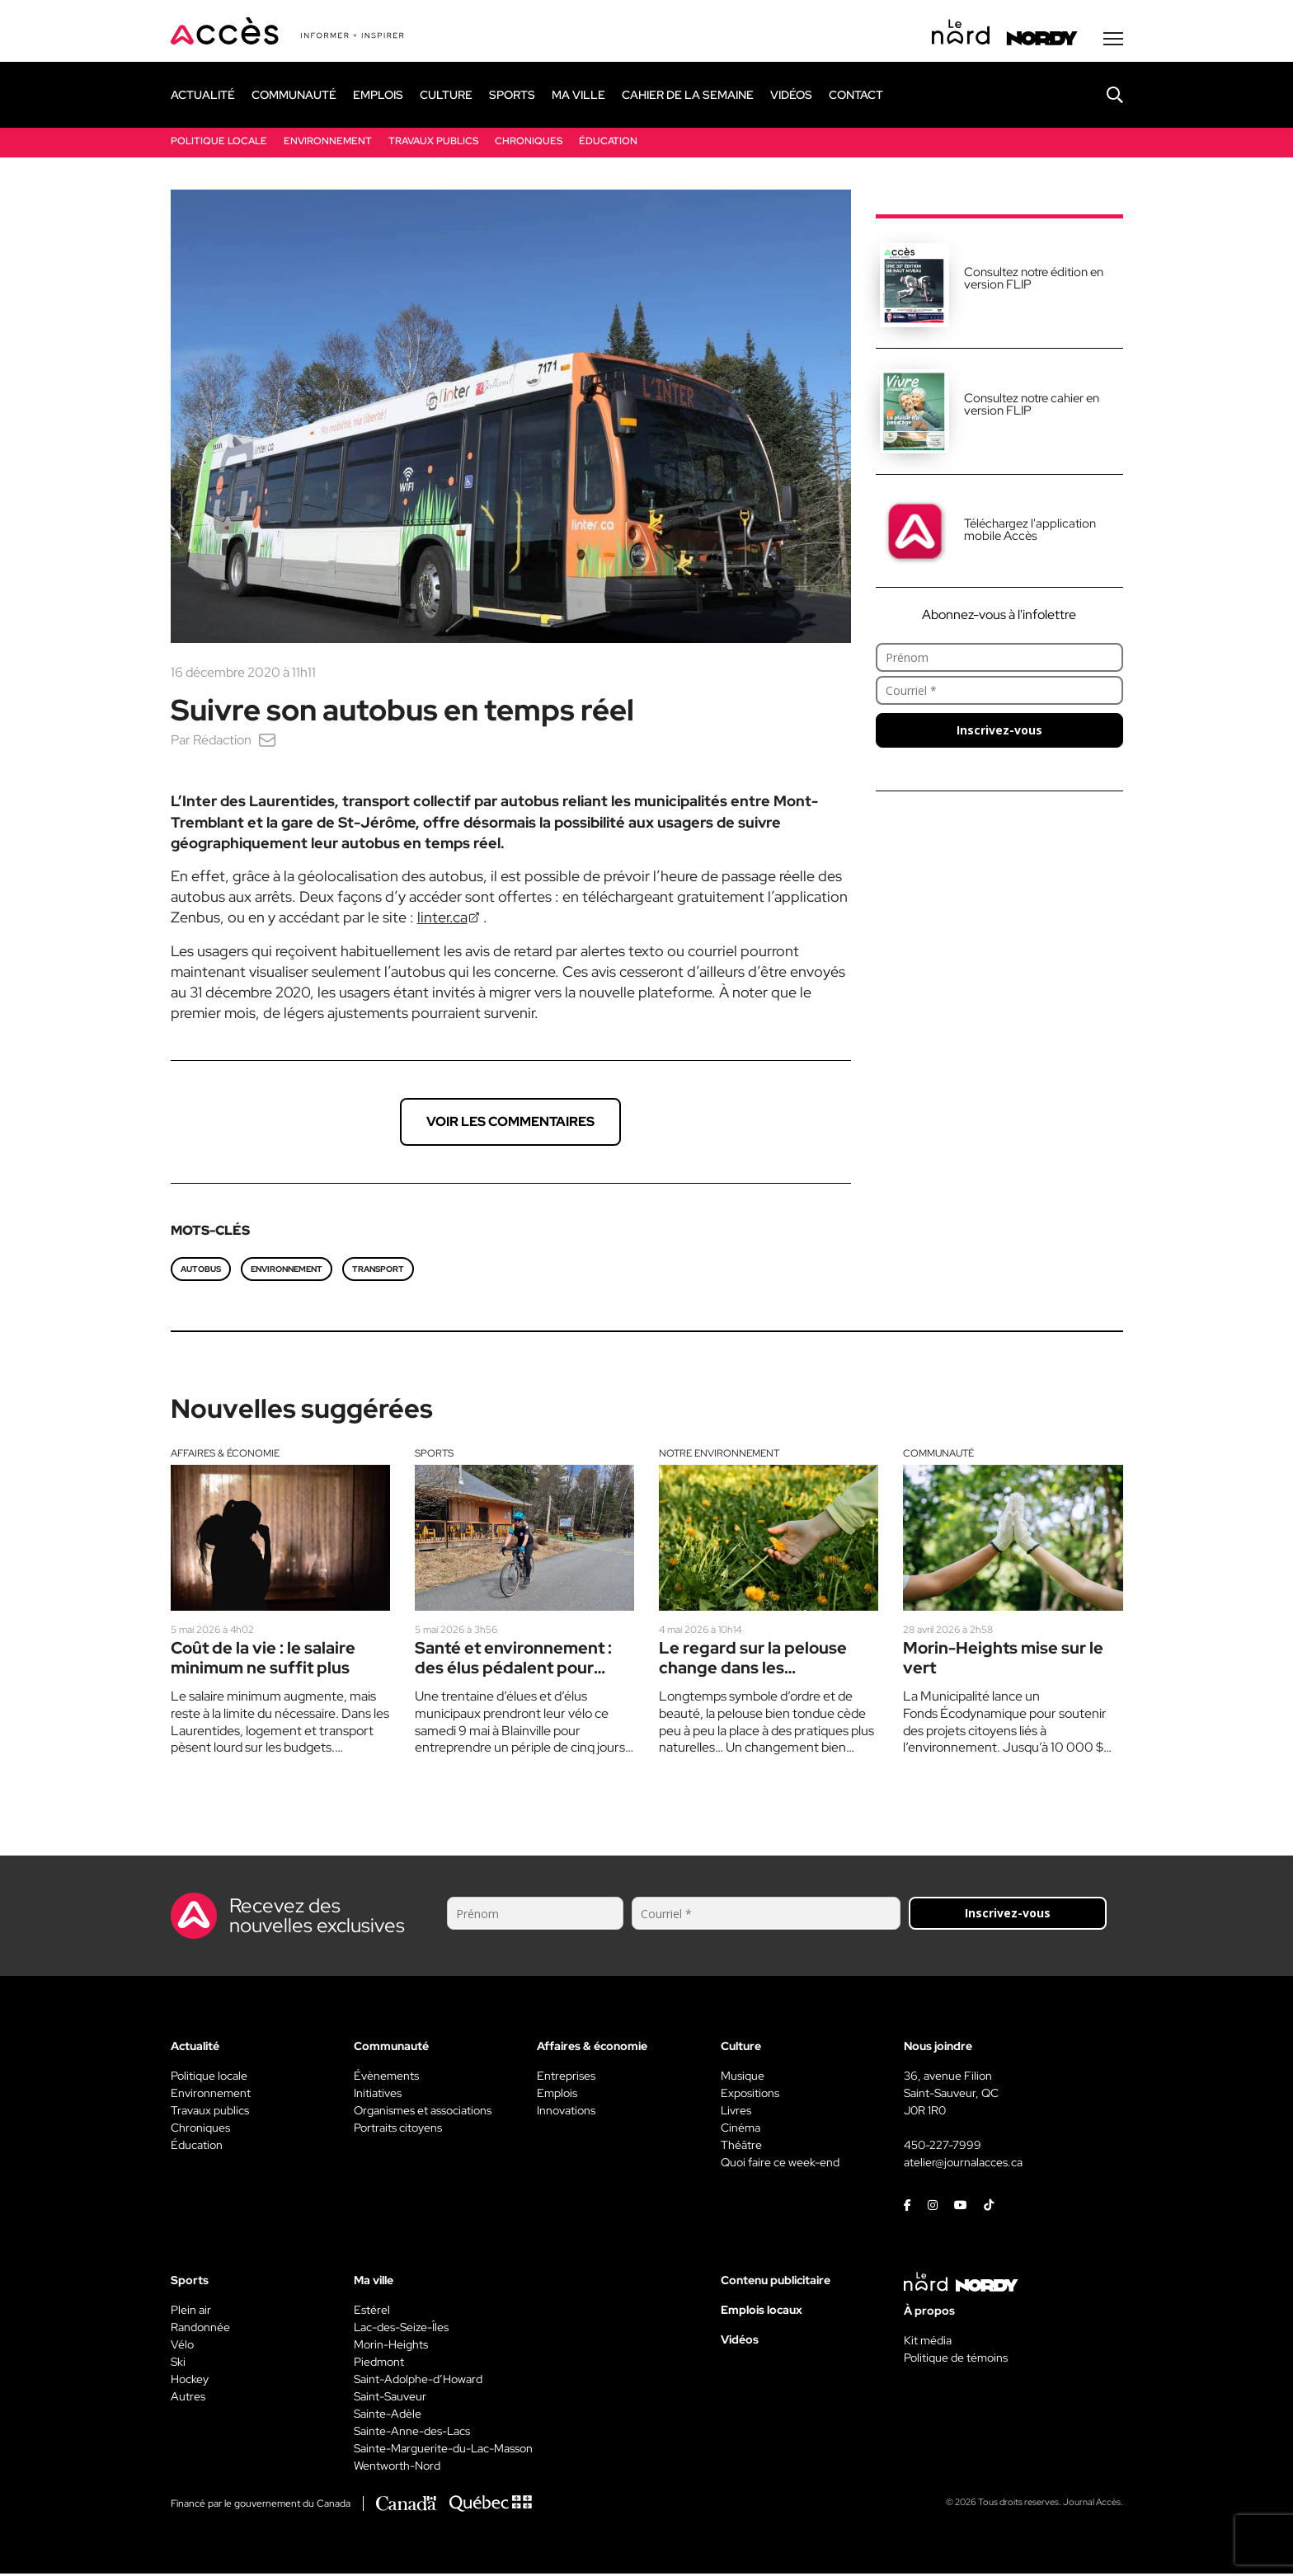 This screenshot has width=1293, height=2576. I want to click on Rédaction, so click(222, 741).